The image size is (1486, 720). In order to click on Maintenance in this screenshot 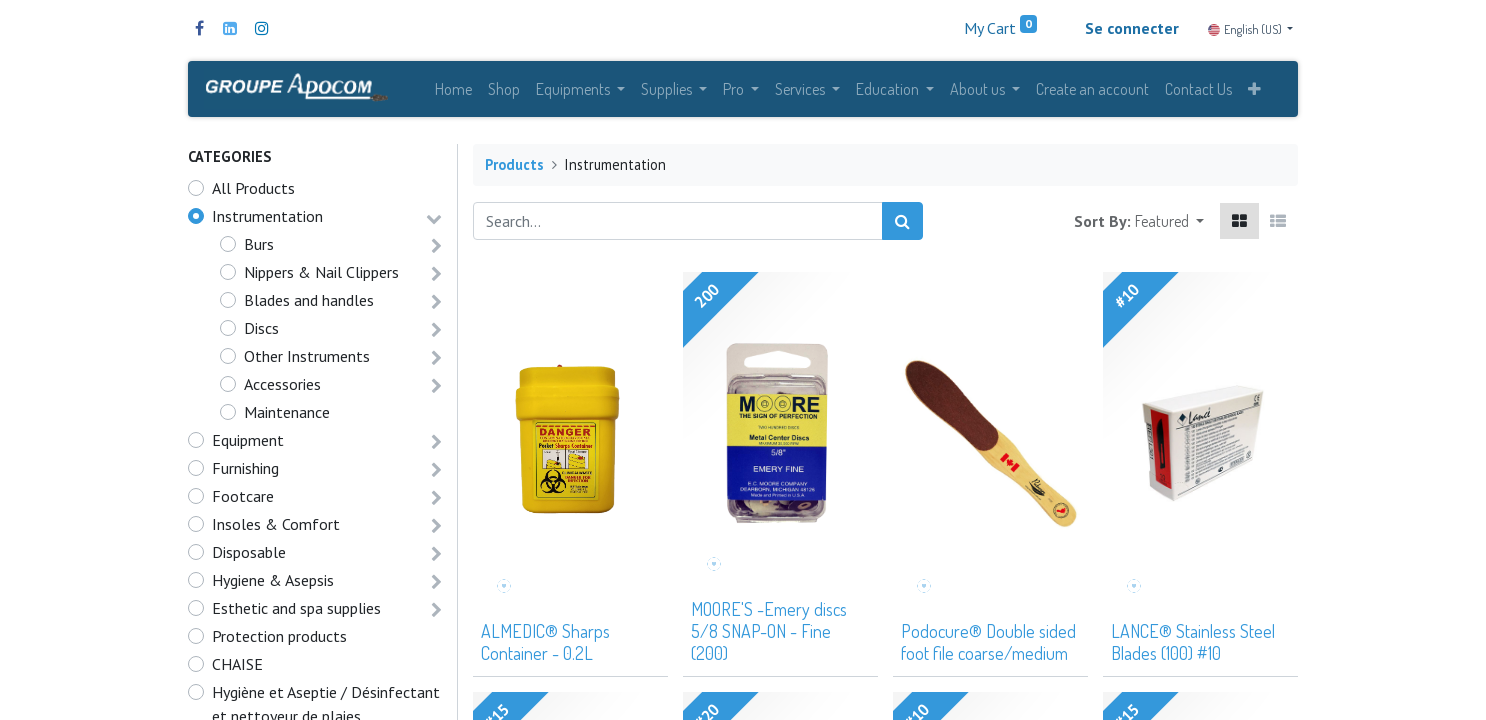, I will do `click(287, 419)`.